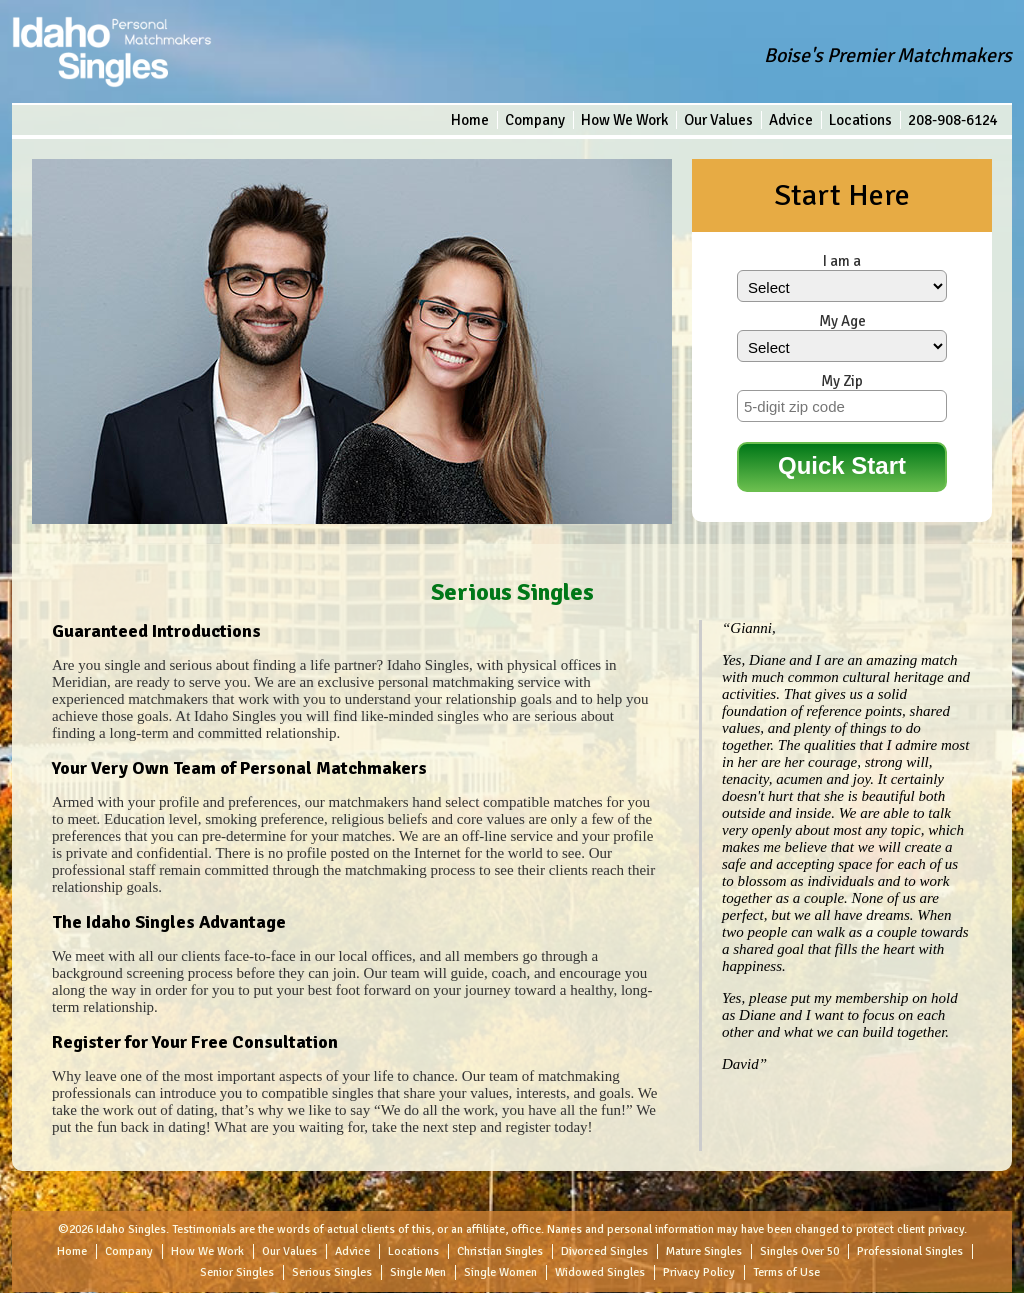 The width and height of the screenshot is (1024, 1293). What do you see at coordinates (699, 1272) in the screenshot?
I see `Privacy Policy` at bounding box center [699, 1272].